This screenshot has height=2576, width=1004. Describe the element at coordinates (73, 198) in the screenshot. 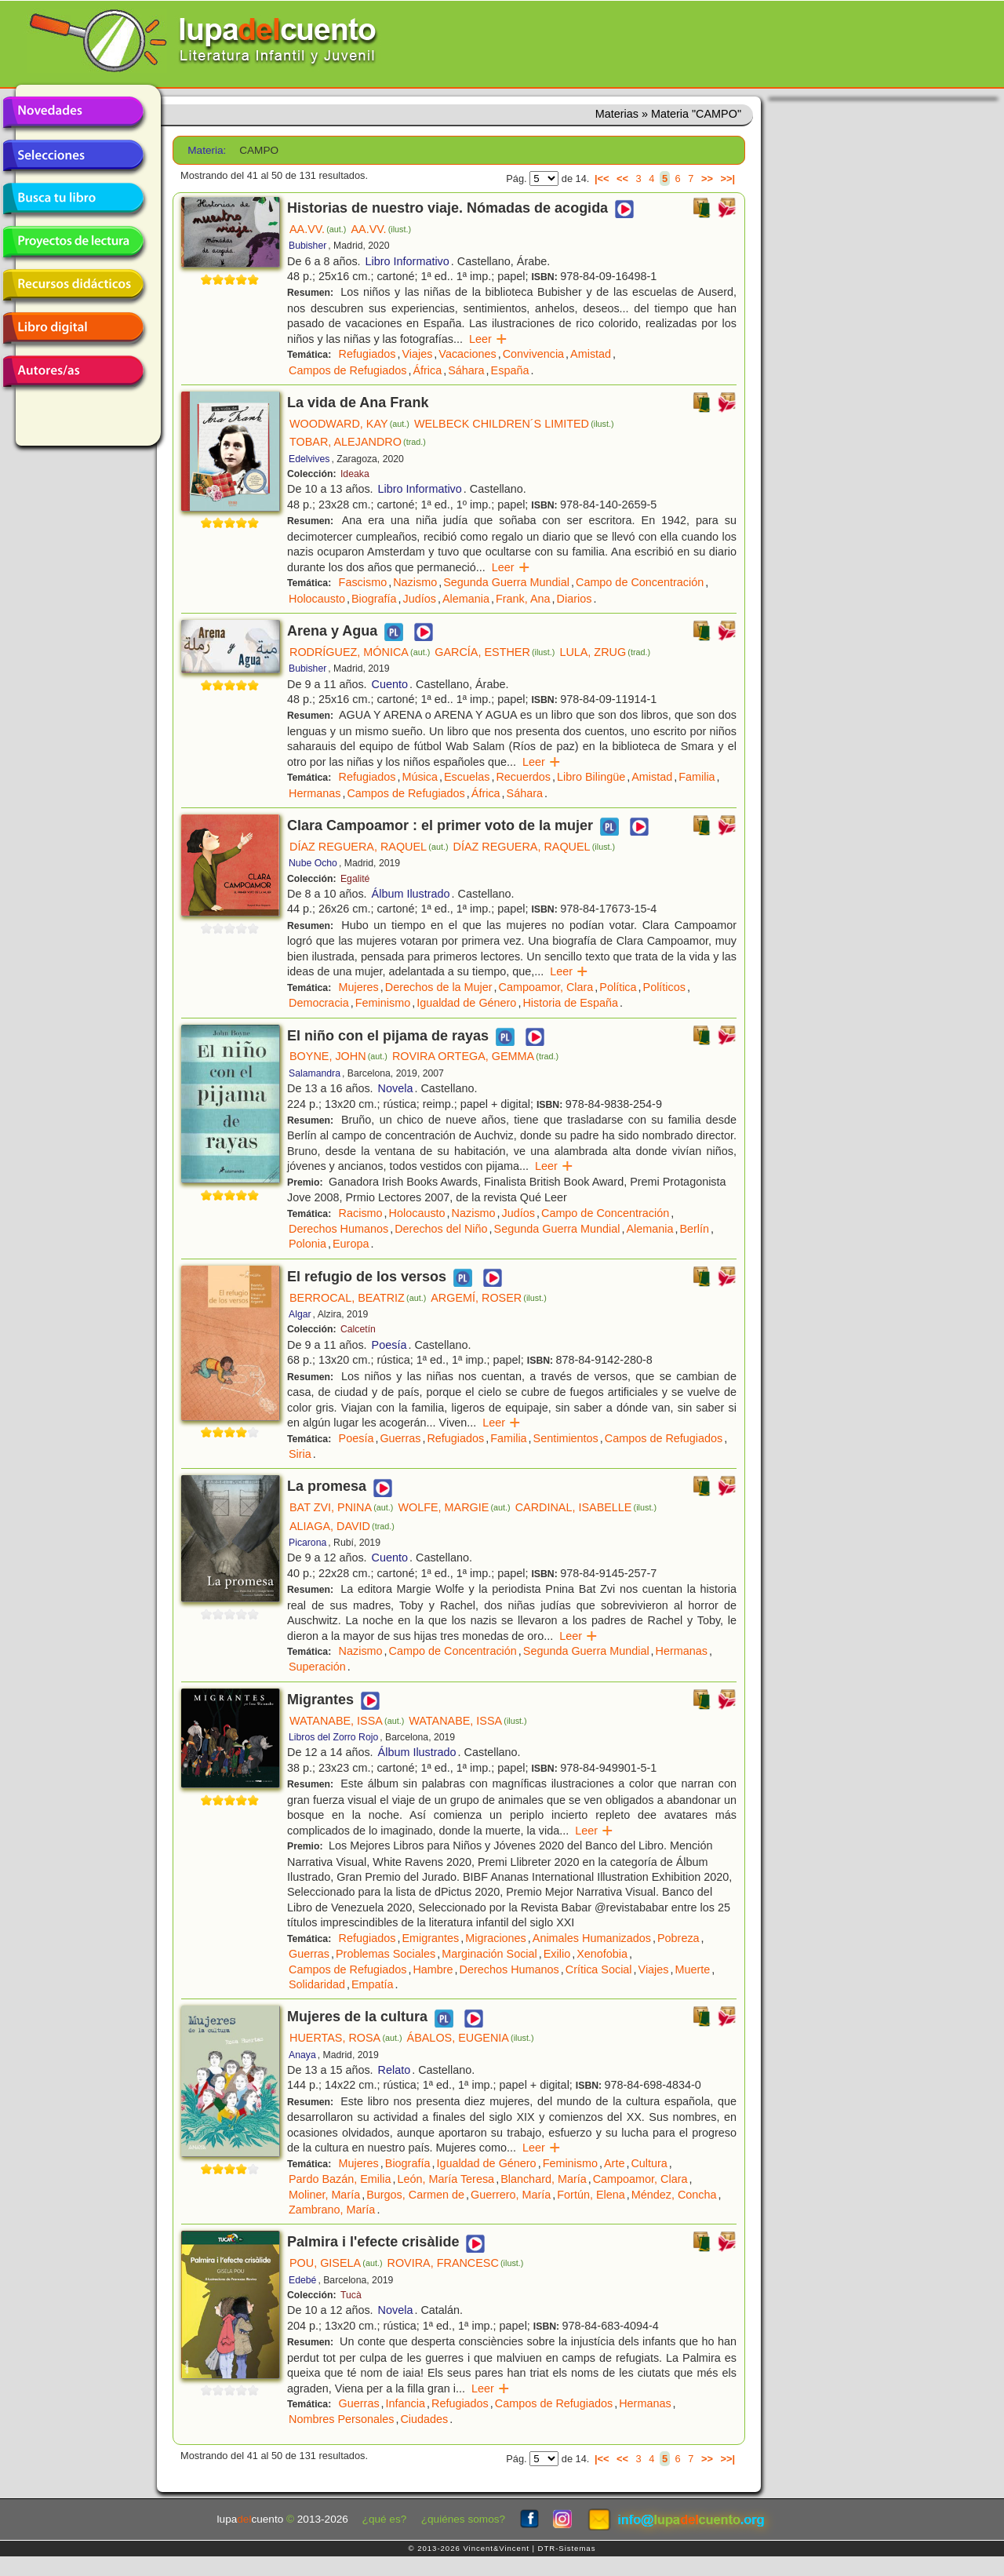

I see `Busca tu libro` at that location.